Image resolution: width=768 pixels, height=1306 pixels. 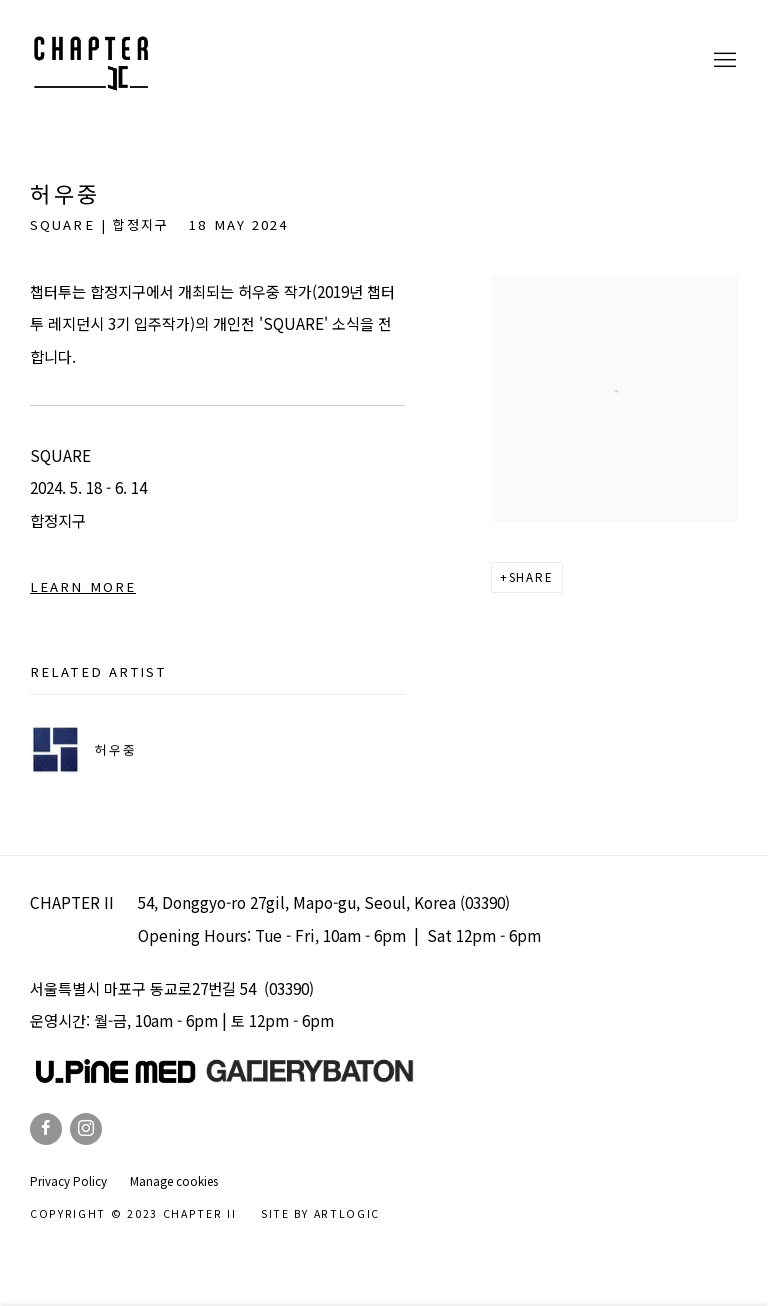 I want to click on Share [button], so click(x=531, y=577).